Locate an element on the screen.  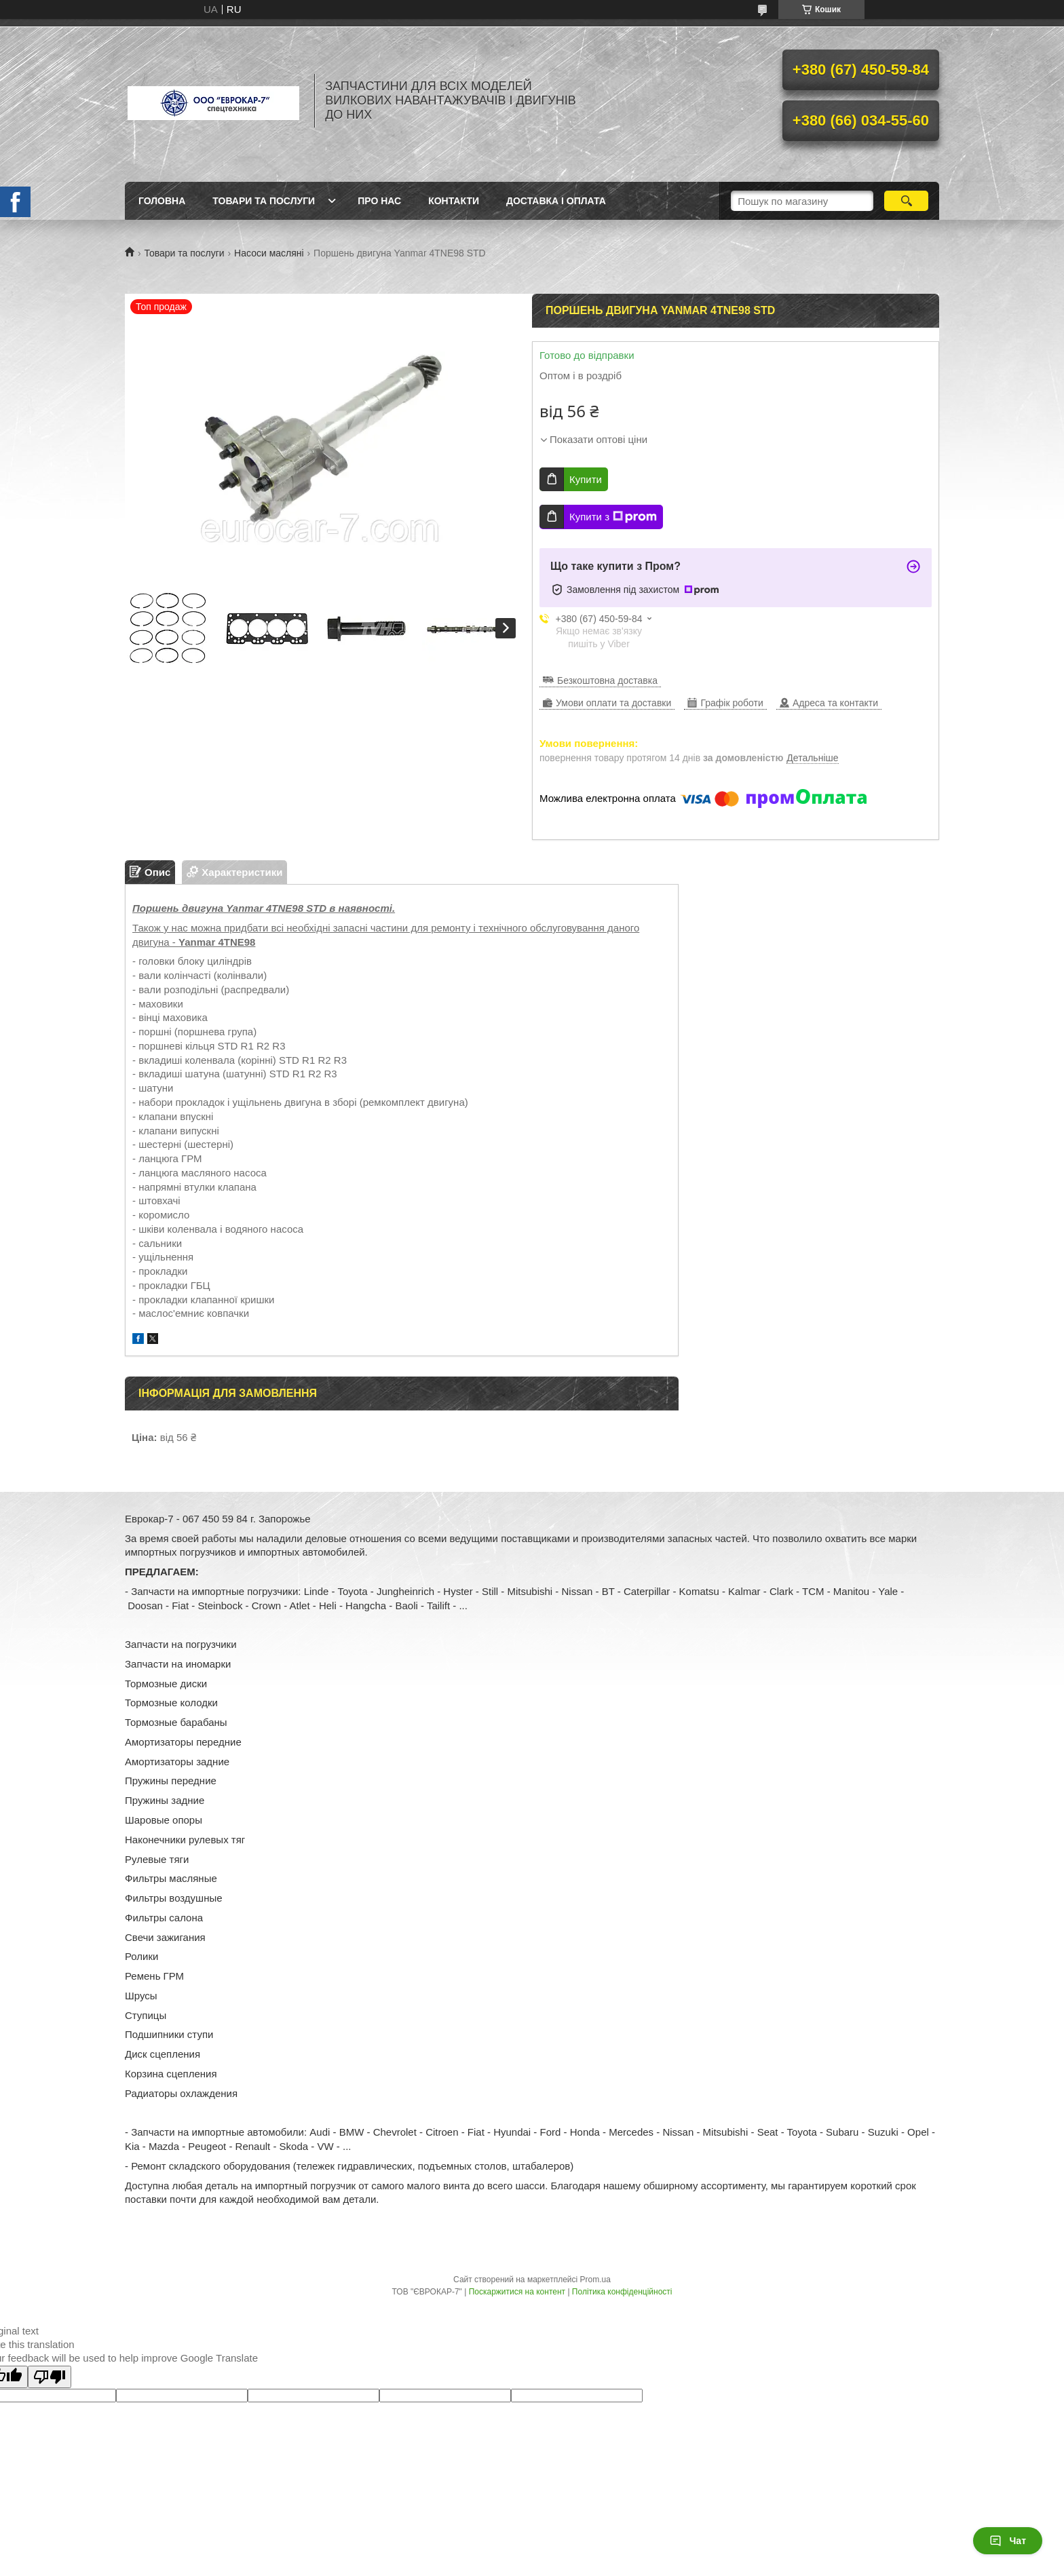
Купити is located at coordinates (585, 479).